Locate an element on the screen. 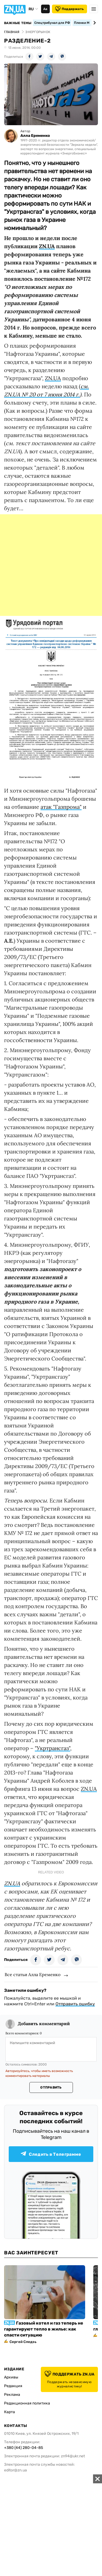 The height and width of the screenshot is (2576, 102). zn94@ukr.net is located at coordinates (73, 2456).